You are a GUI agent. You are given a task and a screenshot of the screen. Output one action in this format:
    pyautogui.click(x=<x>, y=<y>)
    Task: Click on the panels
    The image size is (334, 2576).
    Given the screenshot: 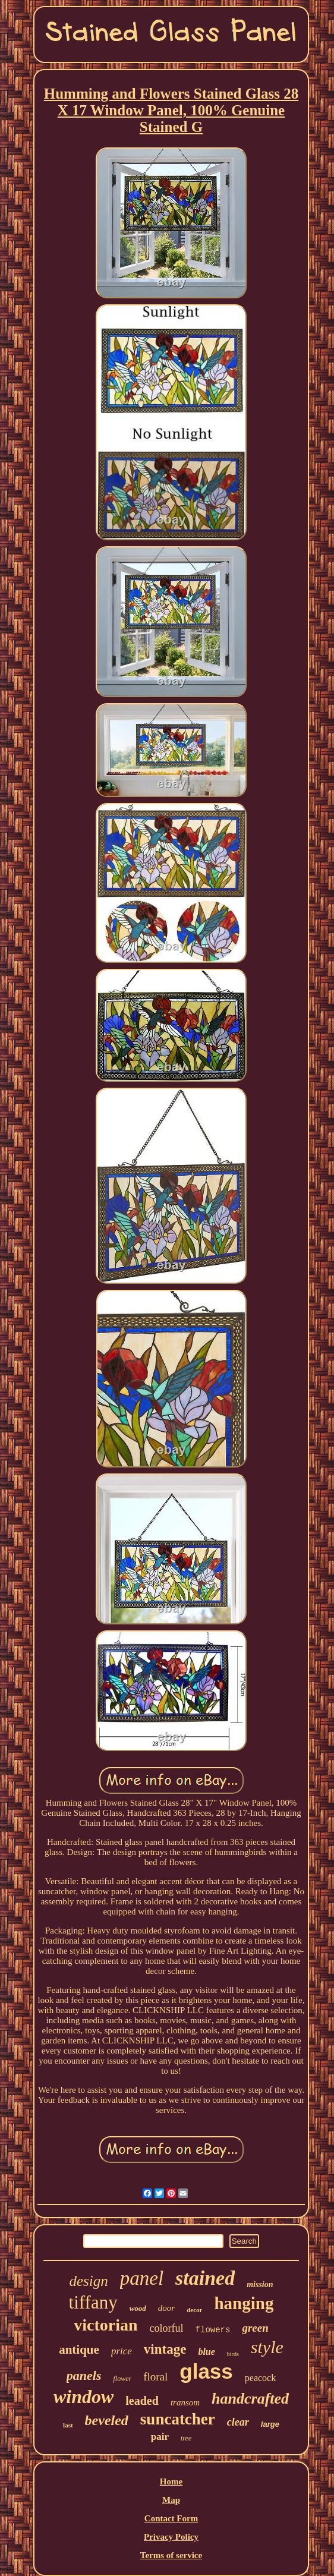 What is the action you would take?
    pyautogui.click(x=84, y=2375)
    